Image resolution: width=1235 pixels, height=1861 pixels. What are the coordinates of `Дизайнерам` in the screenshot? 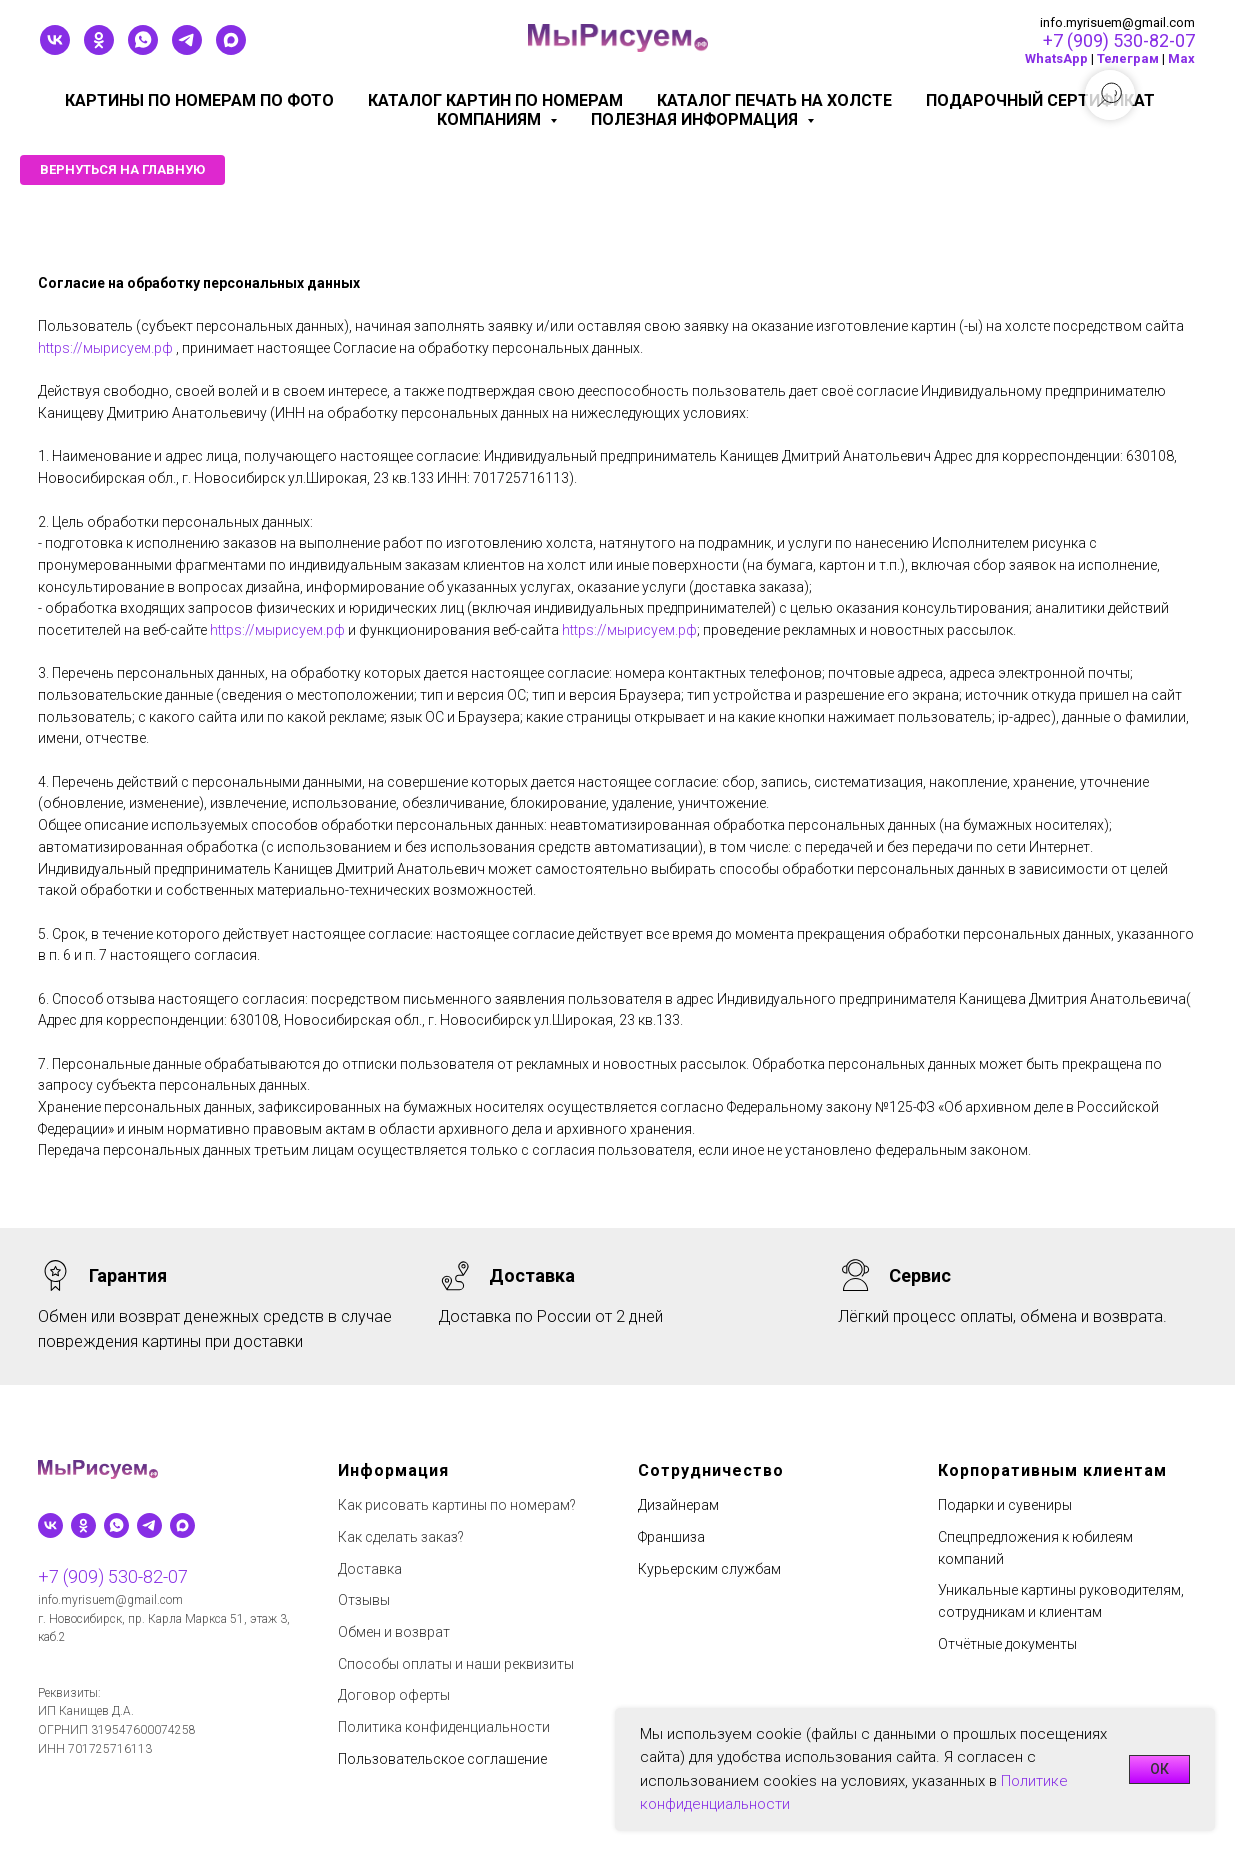 It's located at (678, 1505).